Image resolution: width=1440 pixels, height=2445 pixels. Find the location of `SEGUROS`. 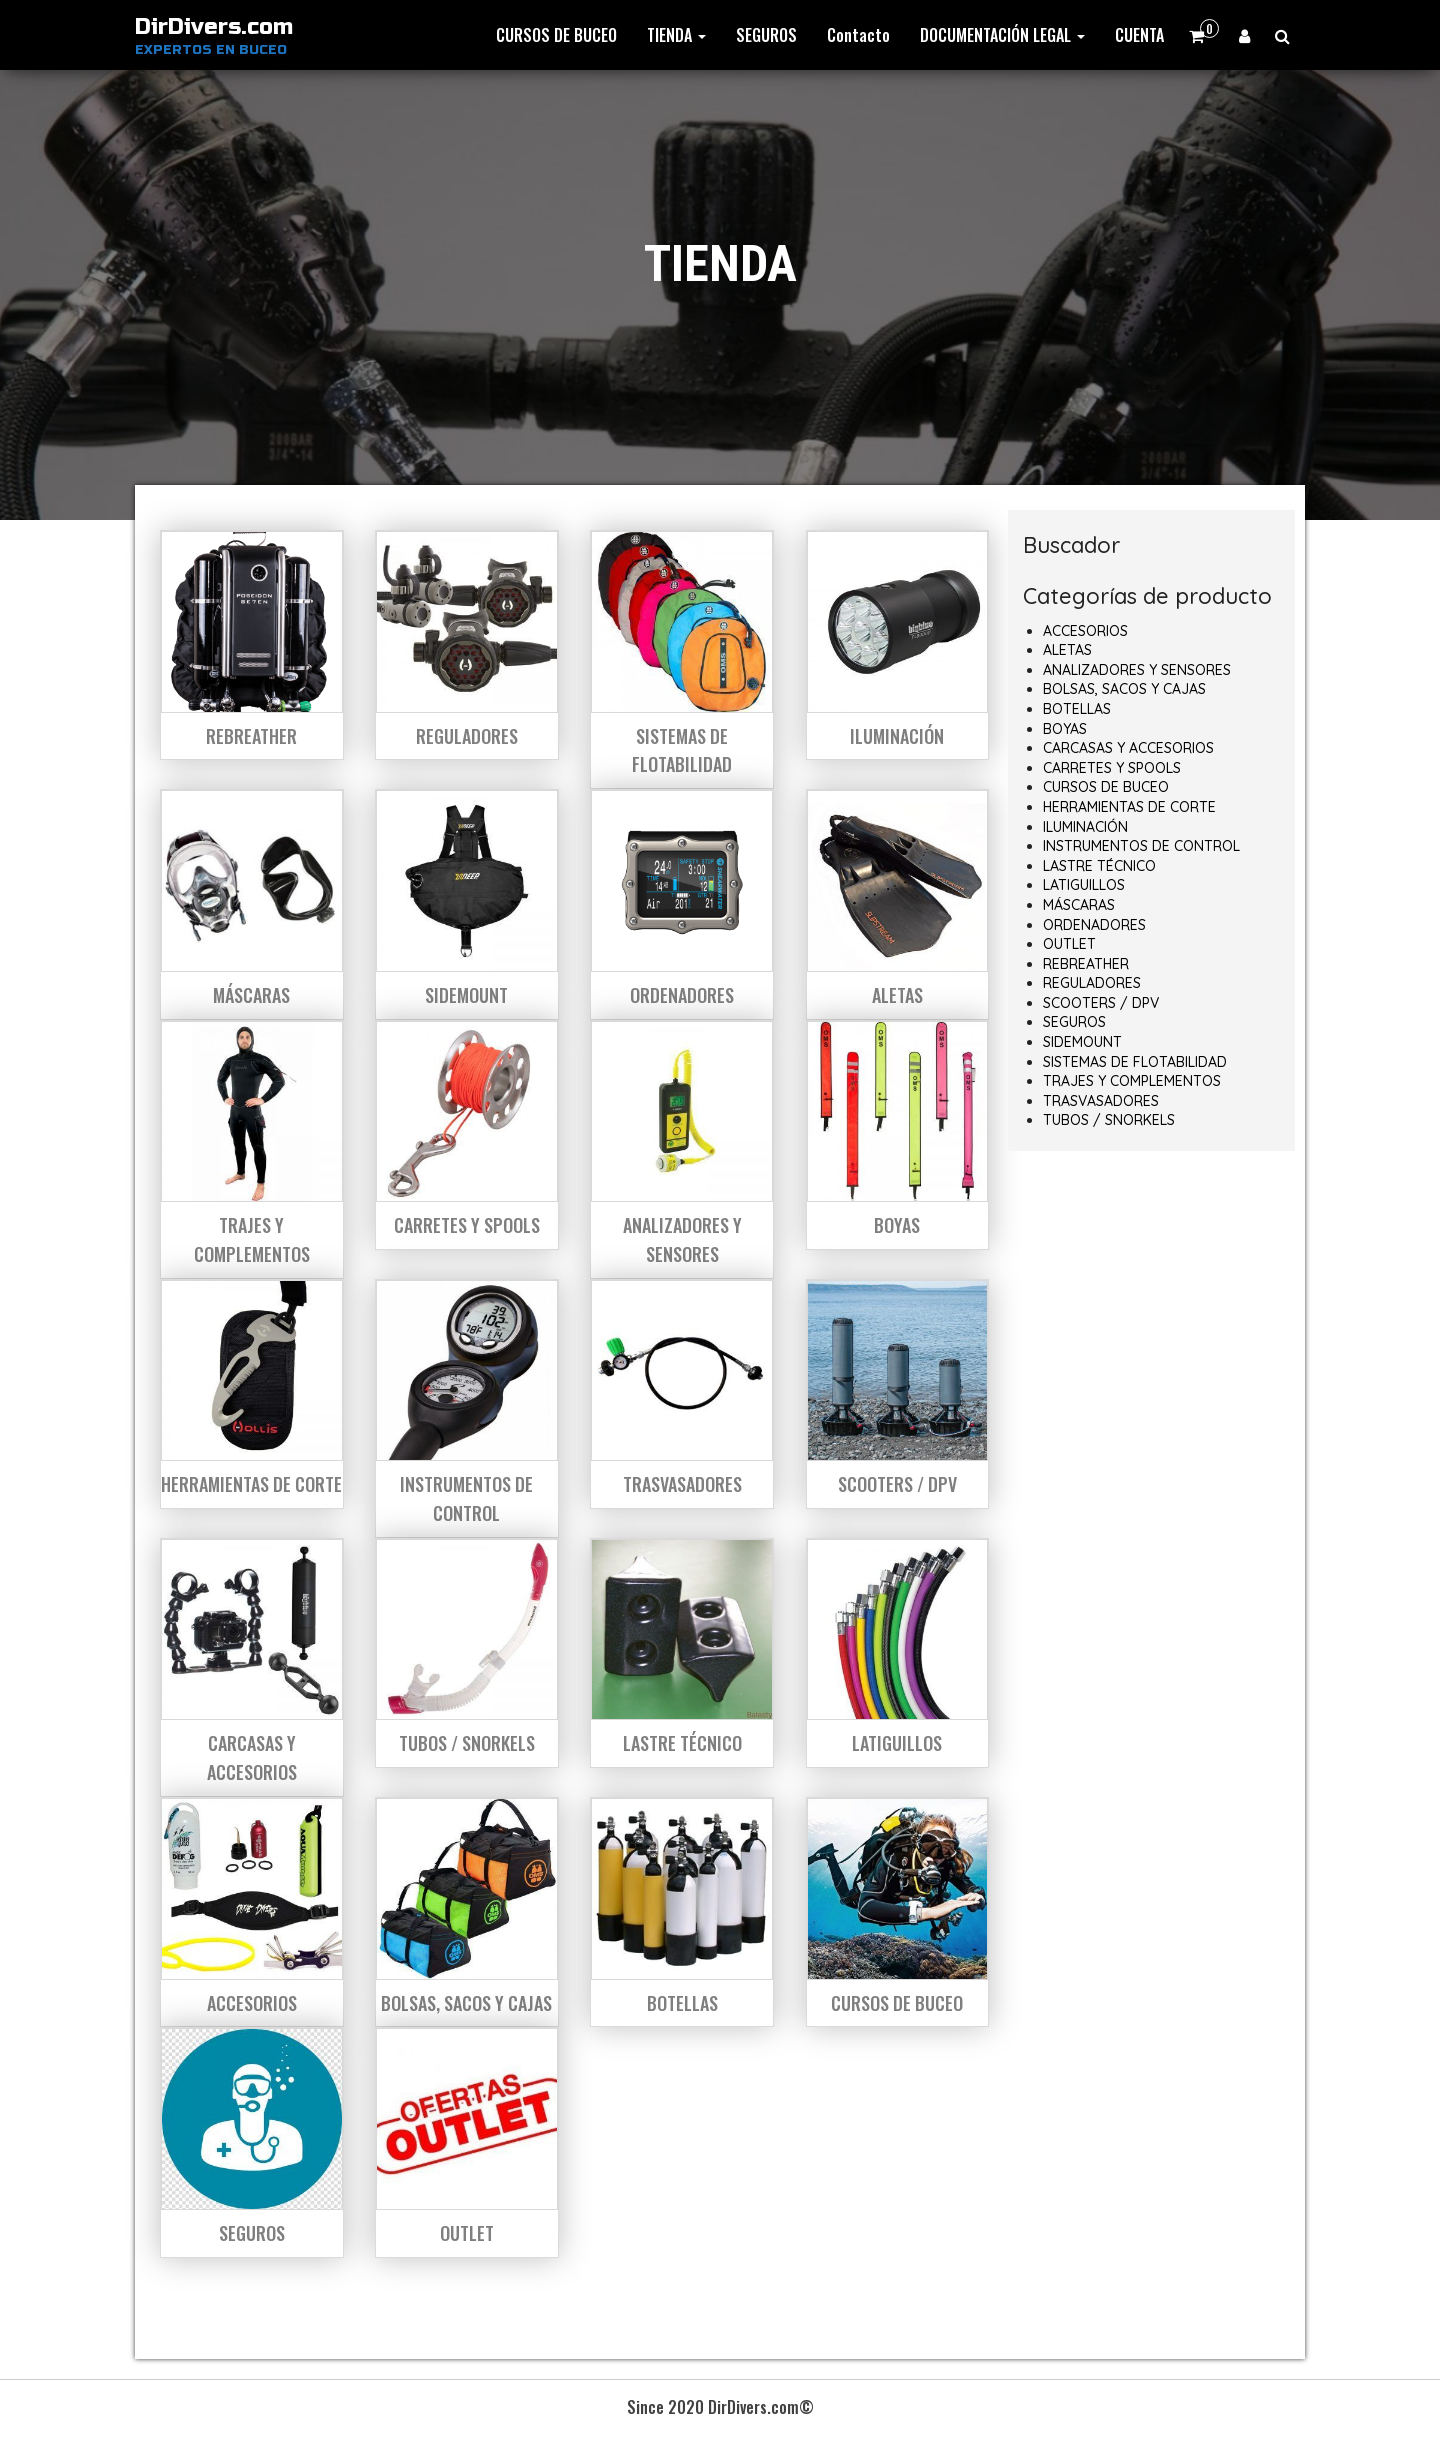

SEGUROS is located at coordinates (766, 35).